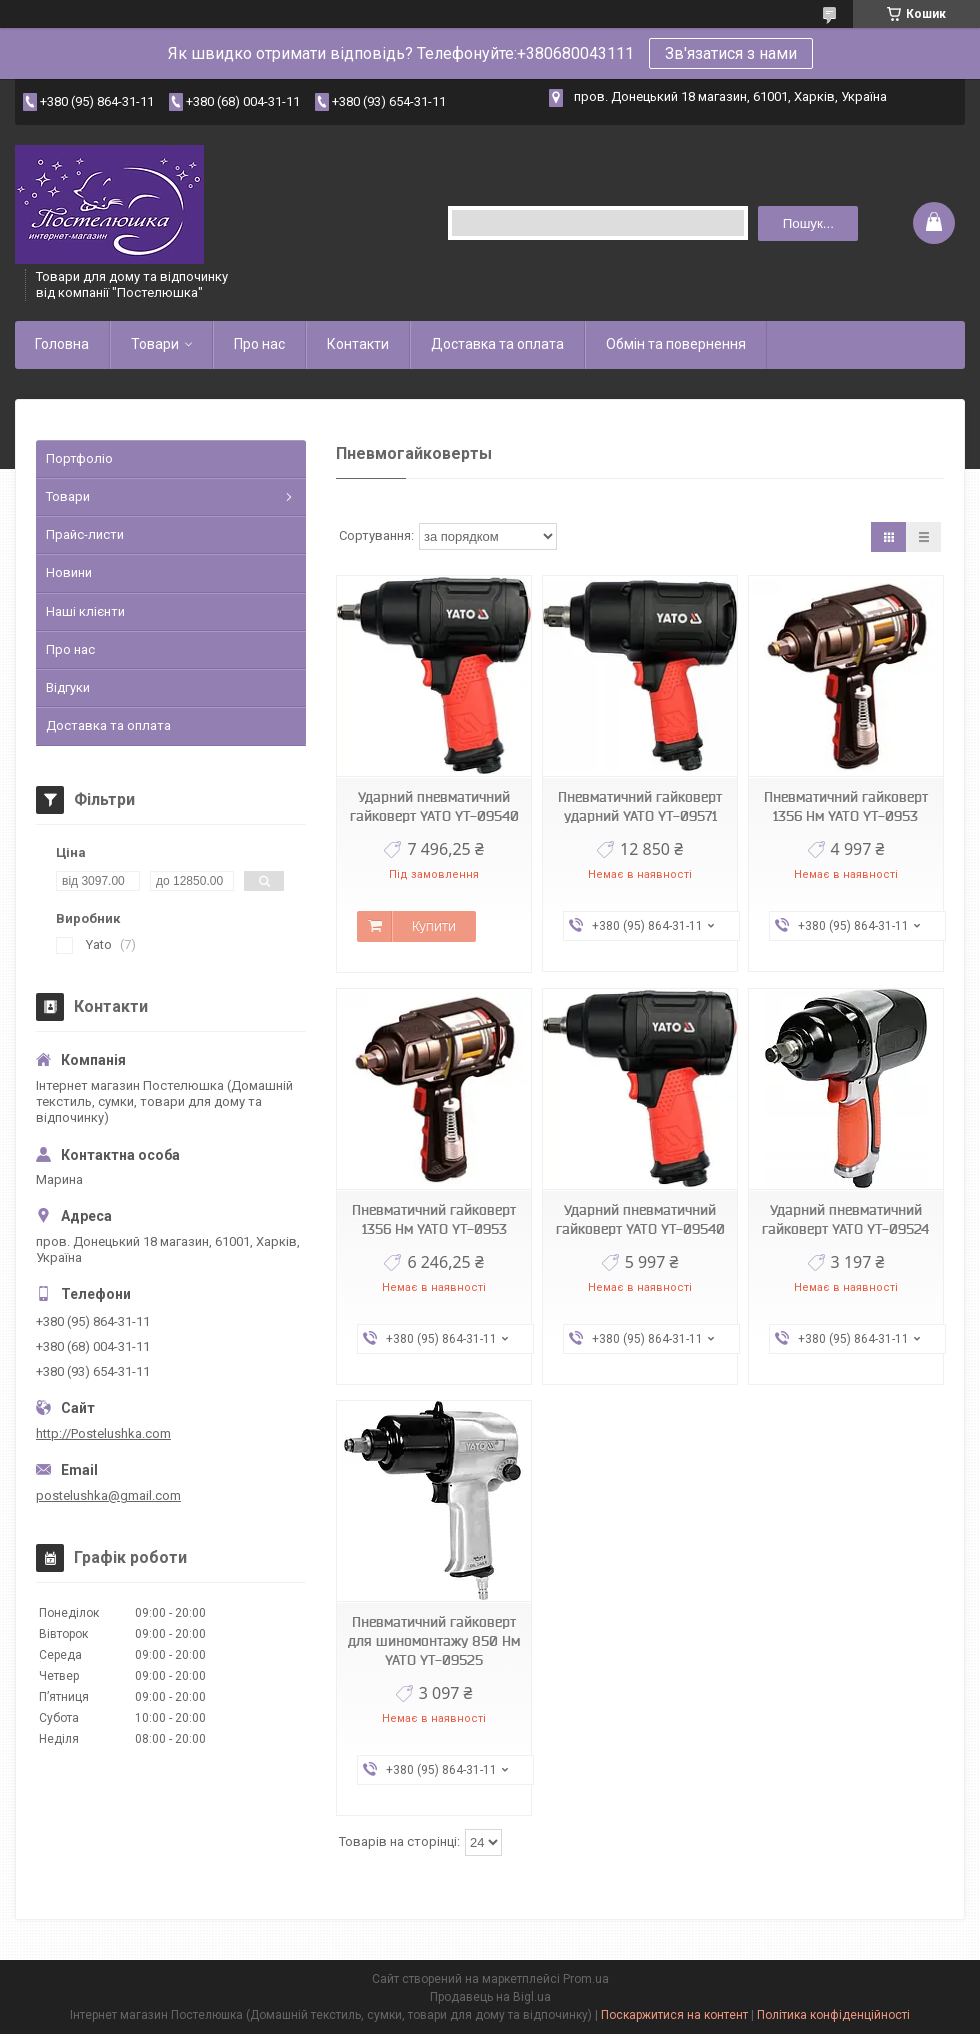  I want to click on Товари, so click(155, 344).